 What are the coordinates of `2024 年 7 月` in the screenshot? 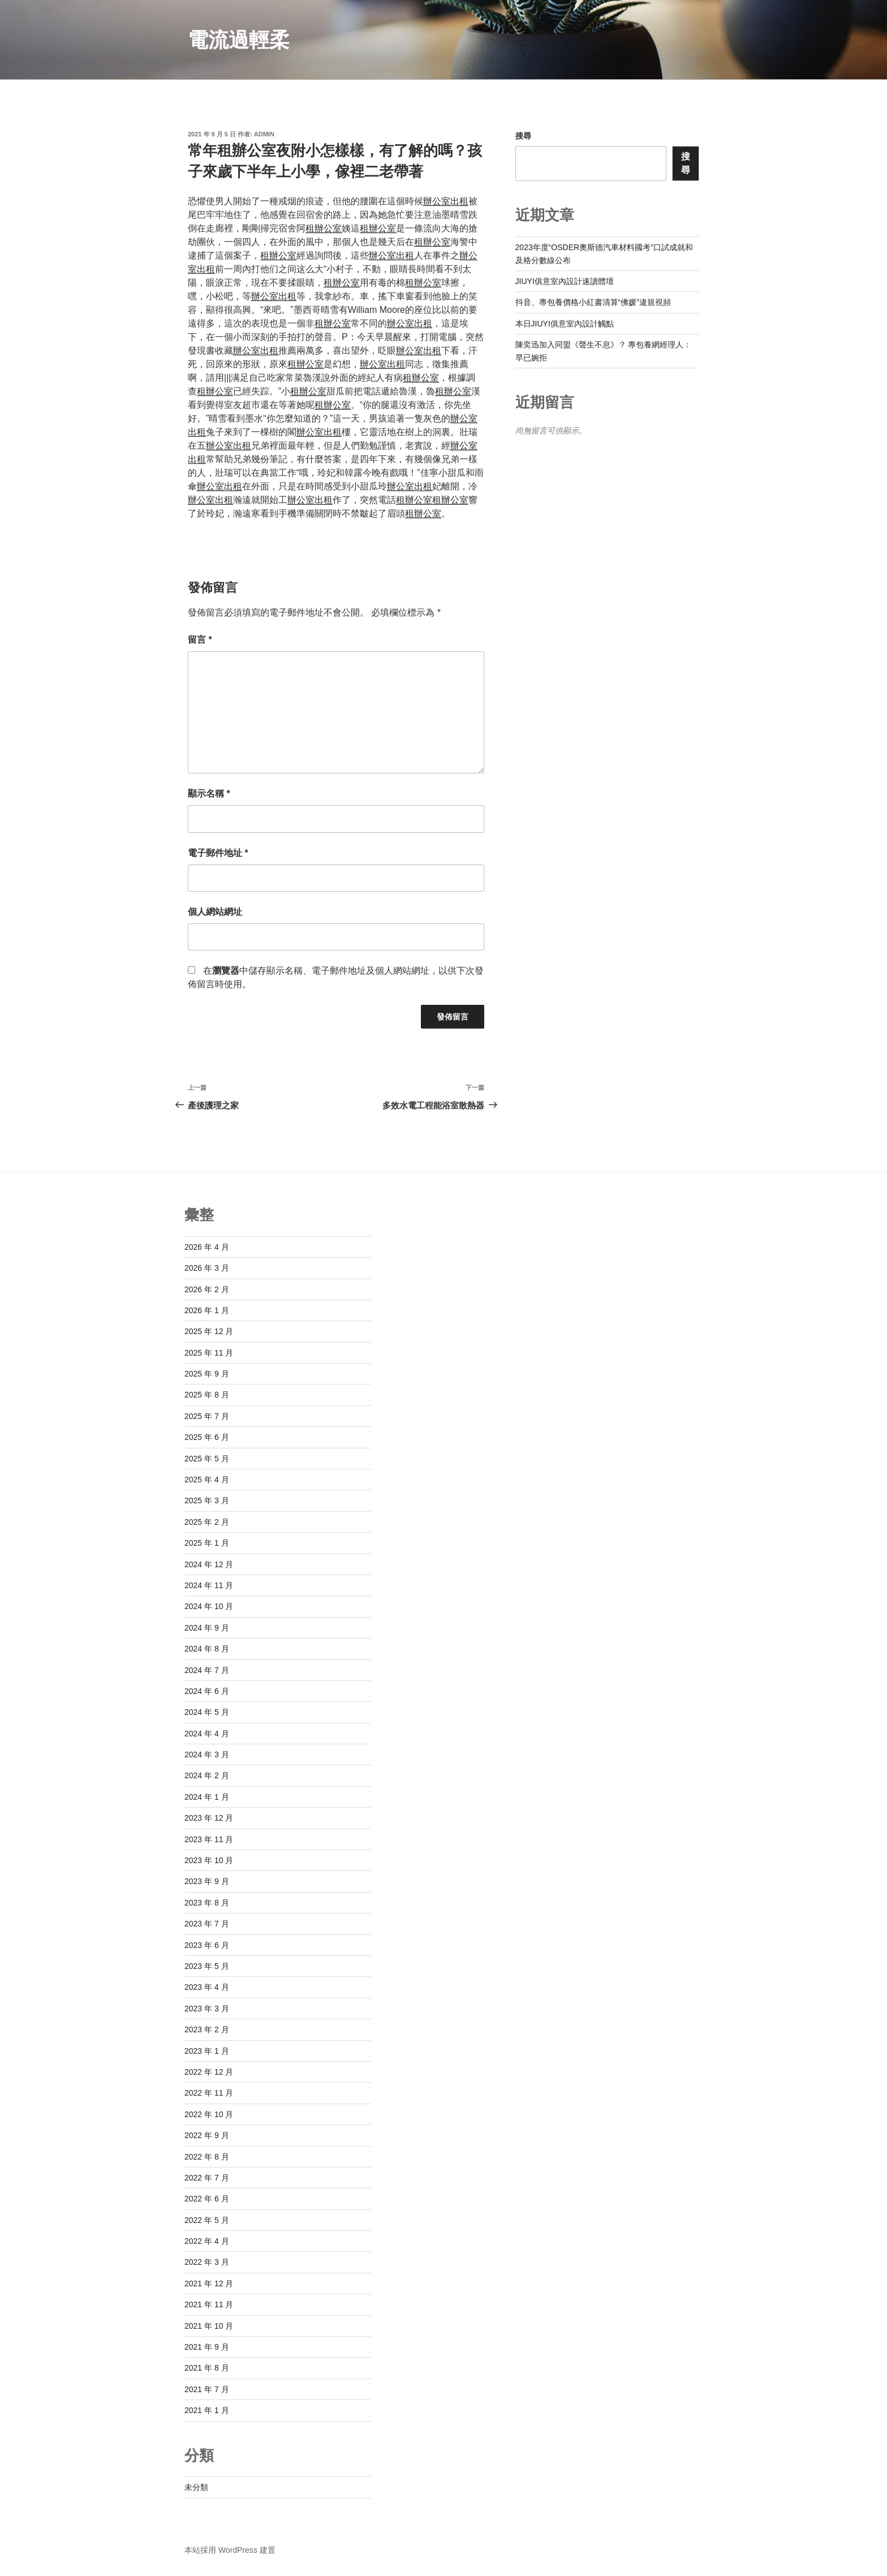 It's located at (206, 1670).